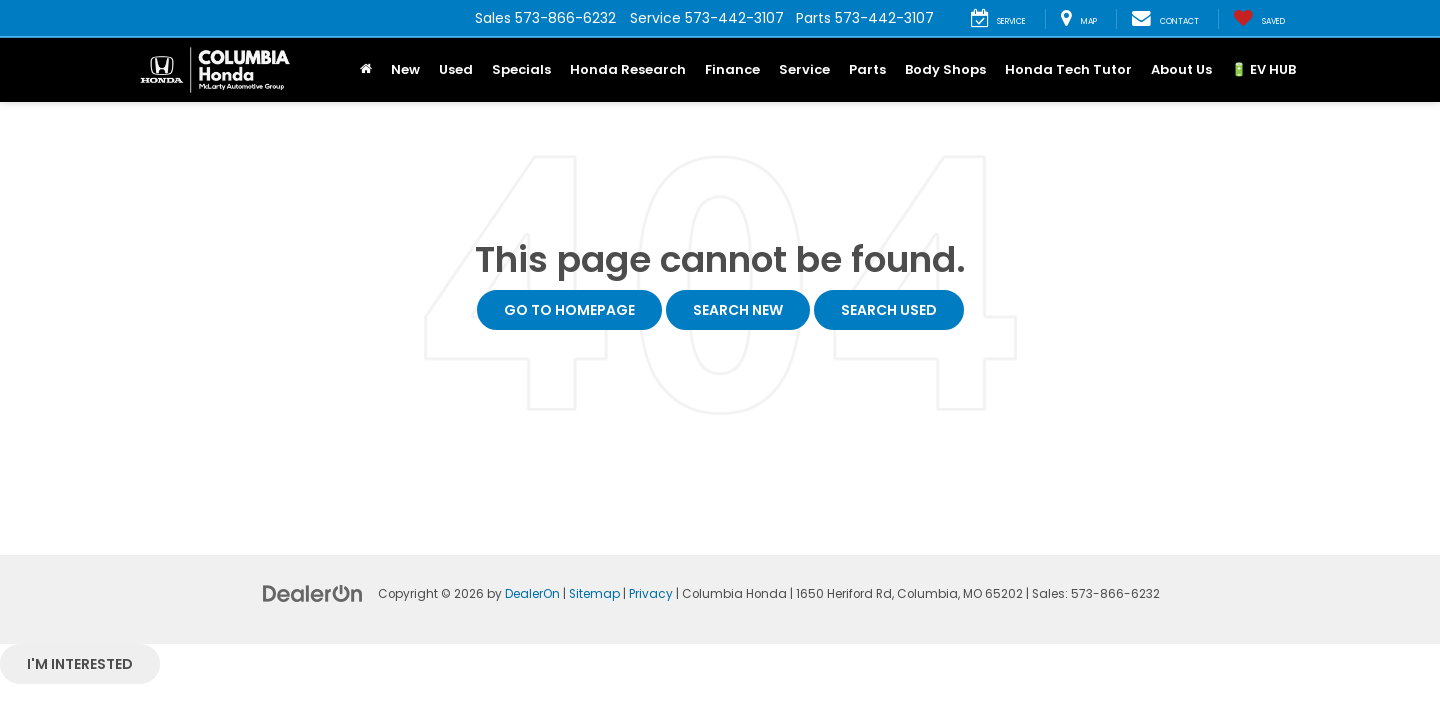 This screenshot has height=720, width=1440. Describe the element at coordinates (521, 69) in the screenshot. I see `Specials [button]` at that location.